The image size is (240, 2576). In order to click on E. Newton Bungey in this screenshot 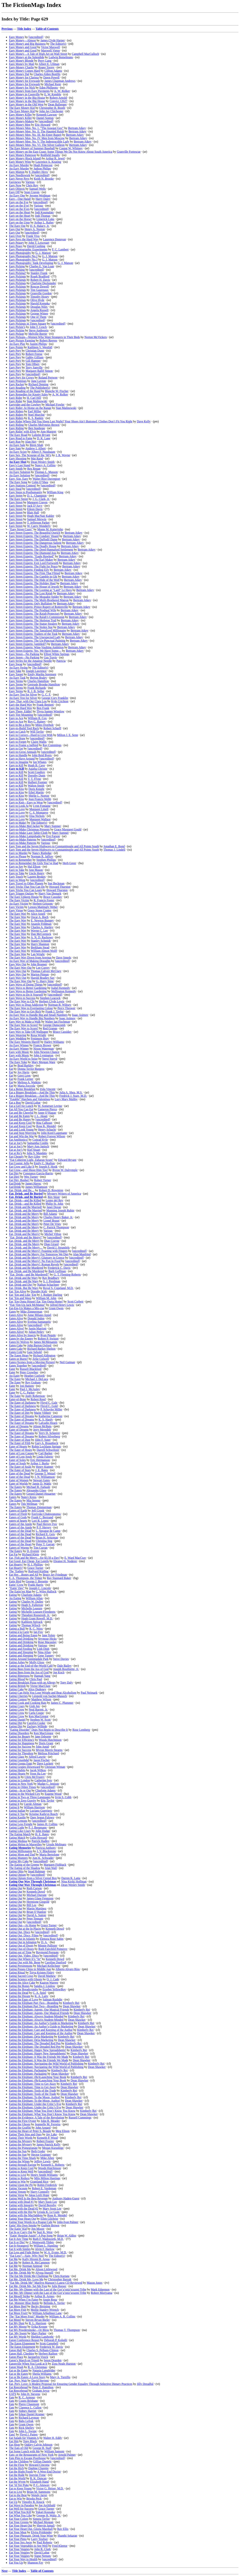, I will do `click(42, 920)`.